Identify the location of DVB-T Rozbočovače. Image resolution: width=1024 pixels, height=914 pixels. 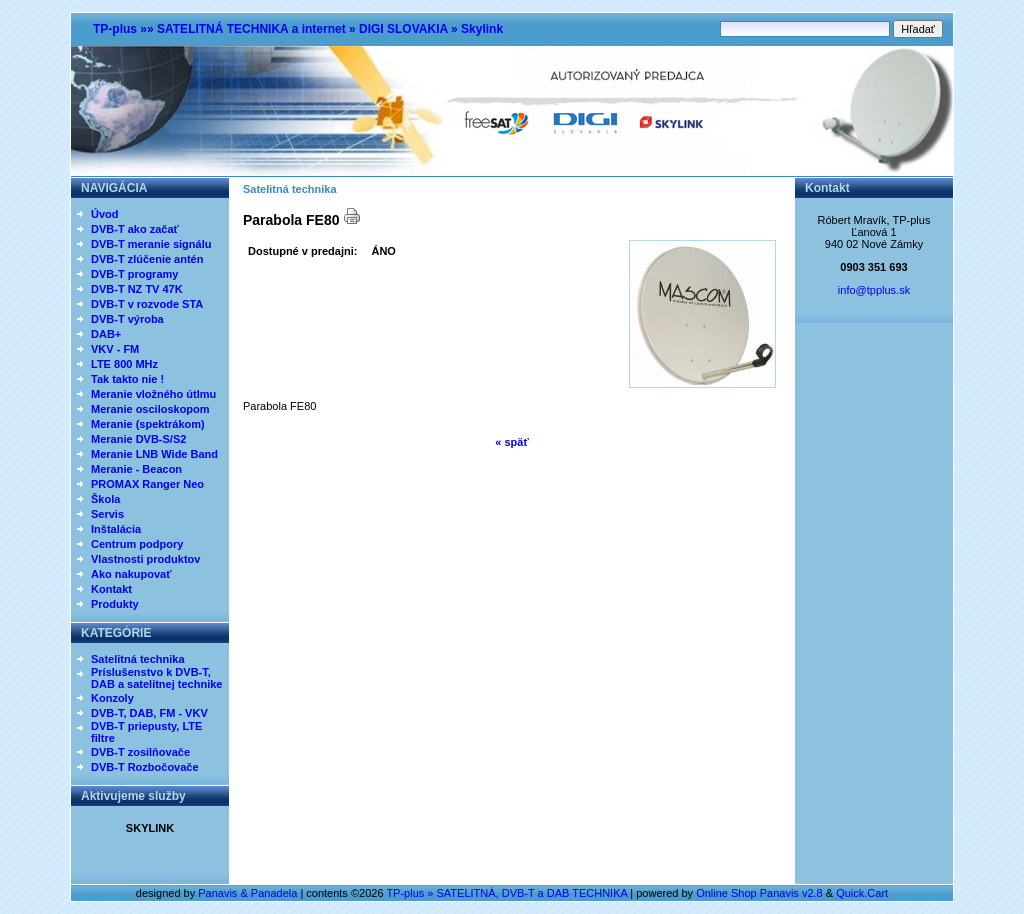
(145, 767).